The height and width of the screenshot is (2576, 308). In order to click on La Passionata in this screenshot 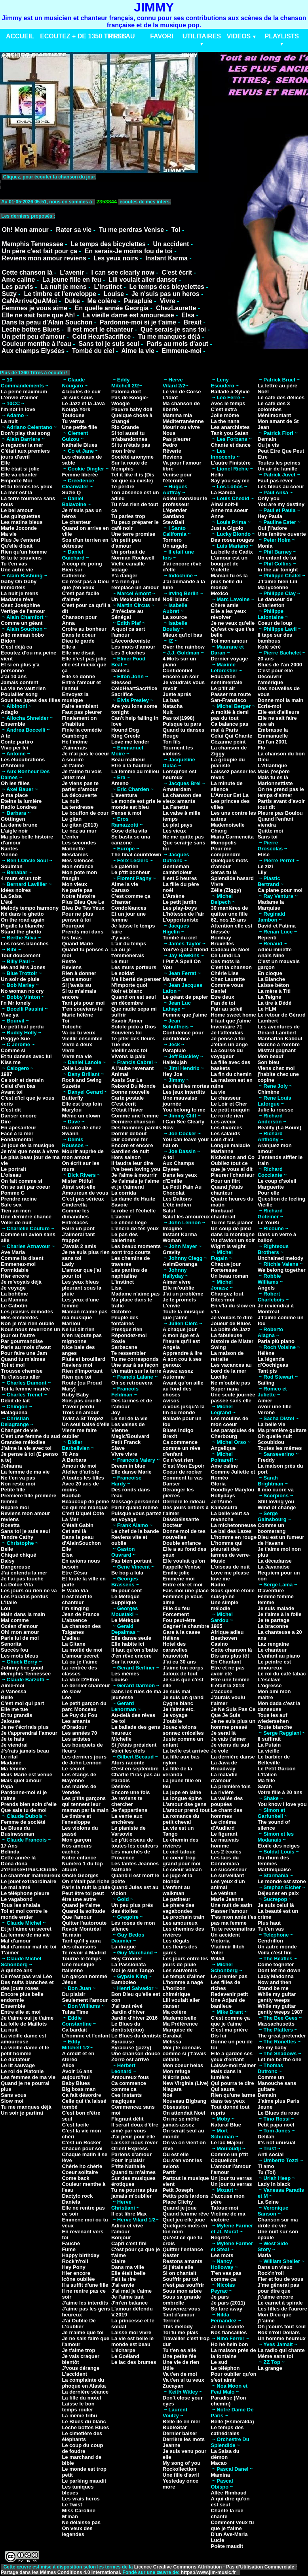, I will do `click(128, 1964)`.